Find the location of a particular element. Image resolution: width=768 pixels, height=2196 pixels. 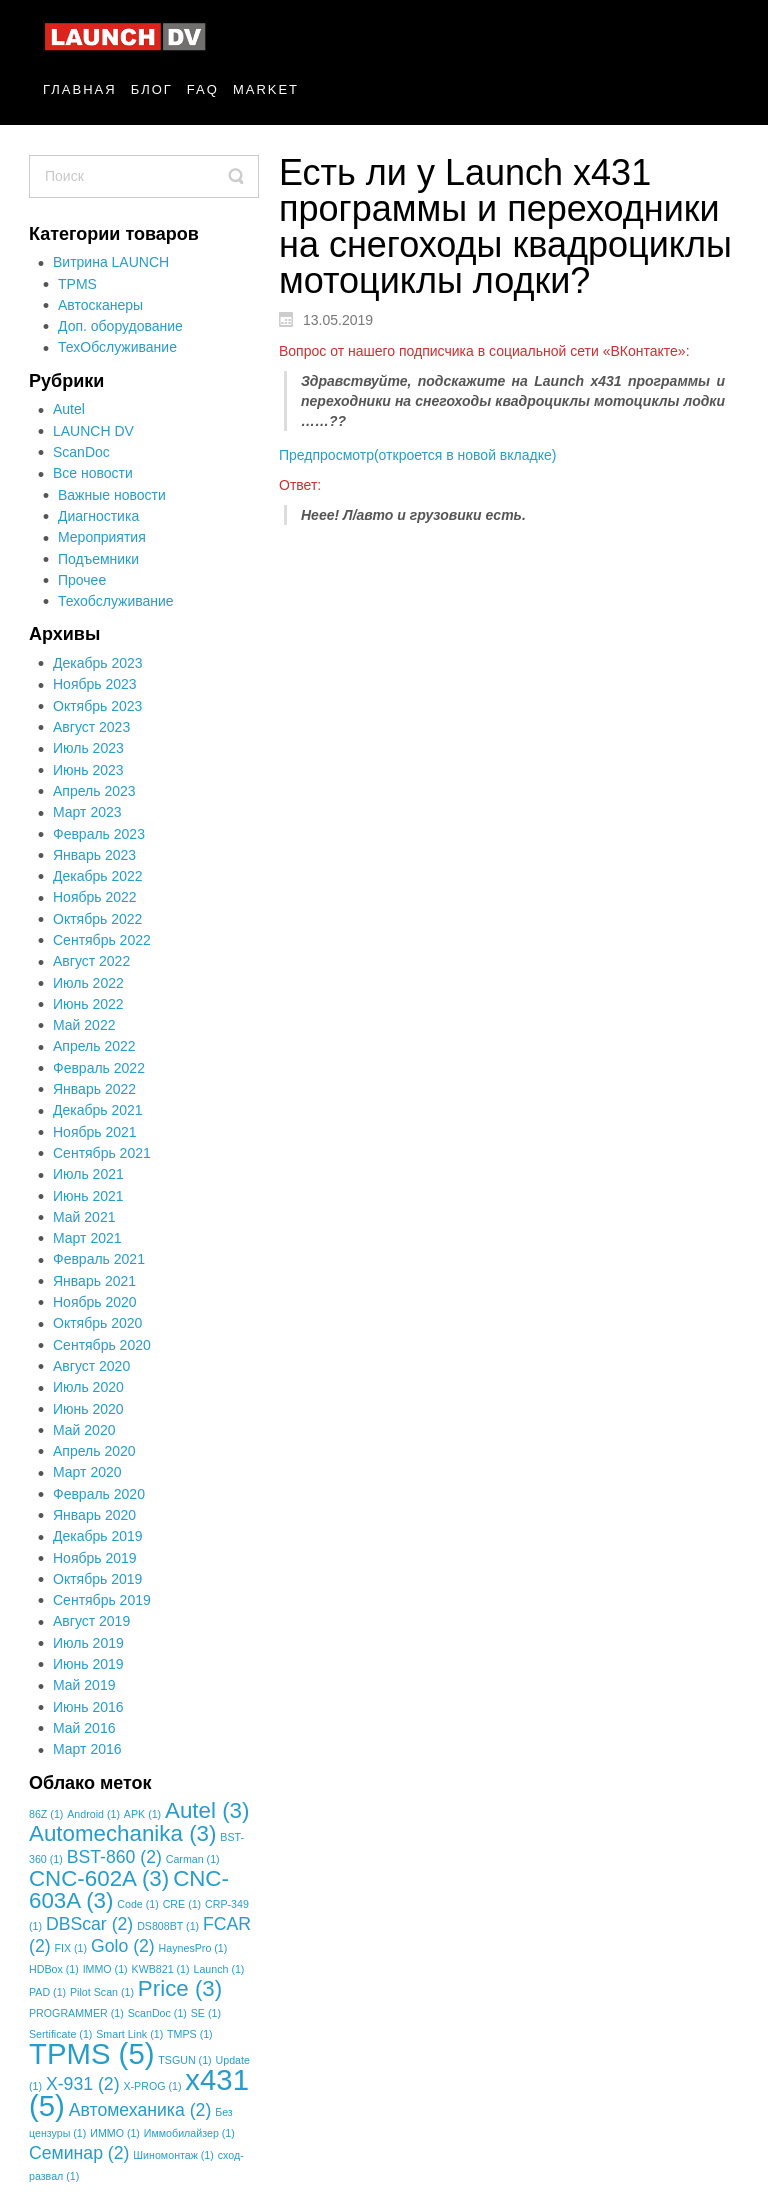

Август 2019 is located at coordinates (91, 1621).